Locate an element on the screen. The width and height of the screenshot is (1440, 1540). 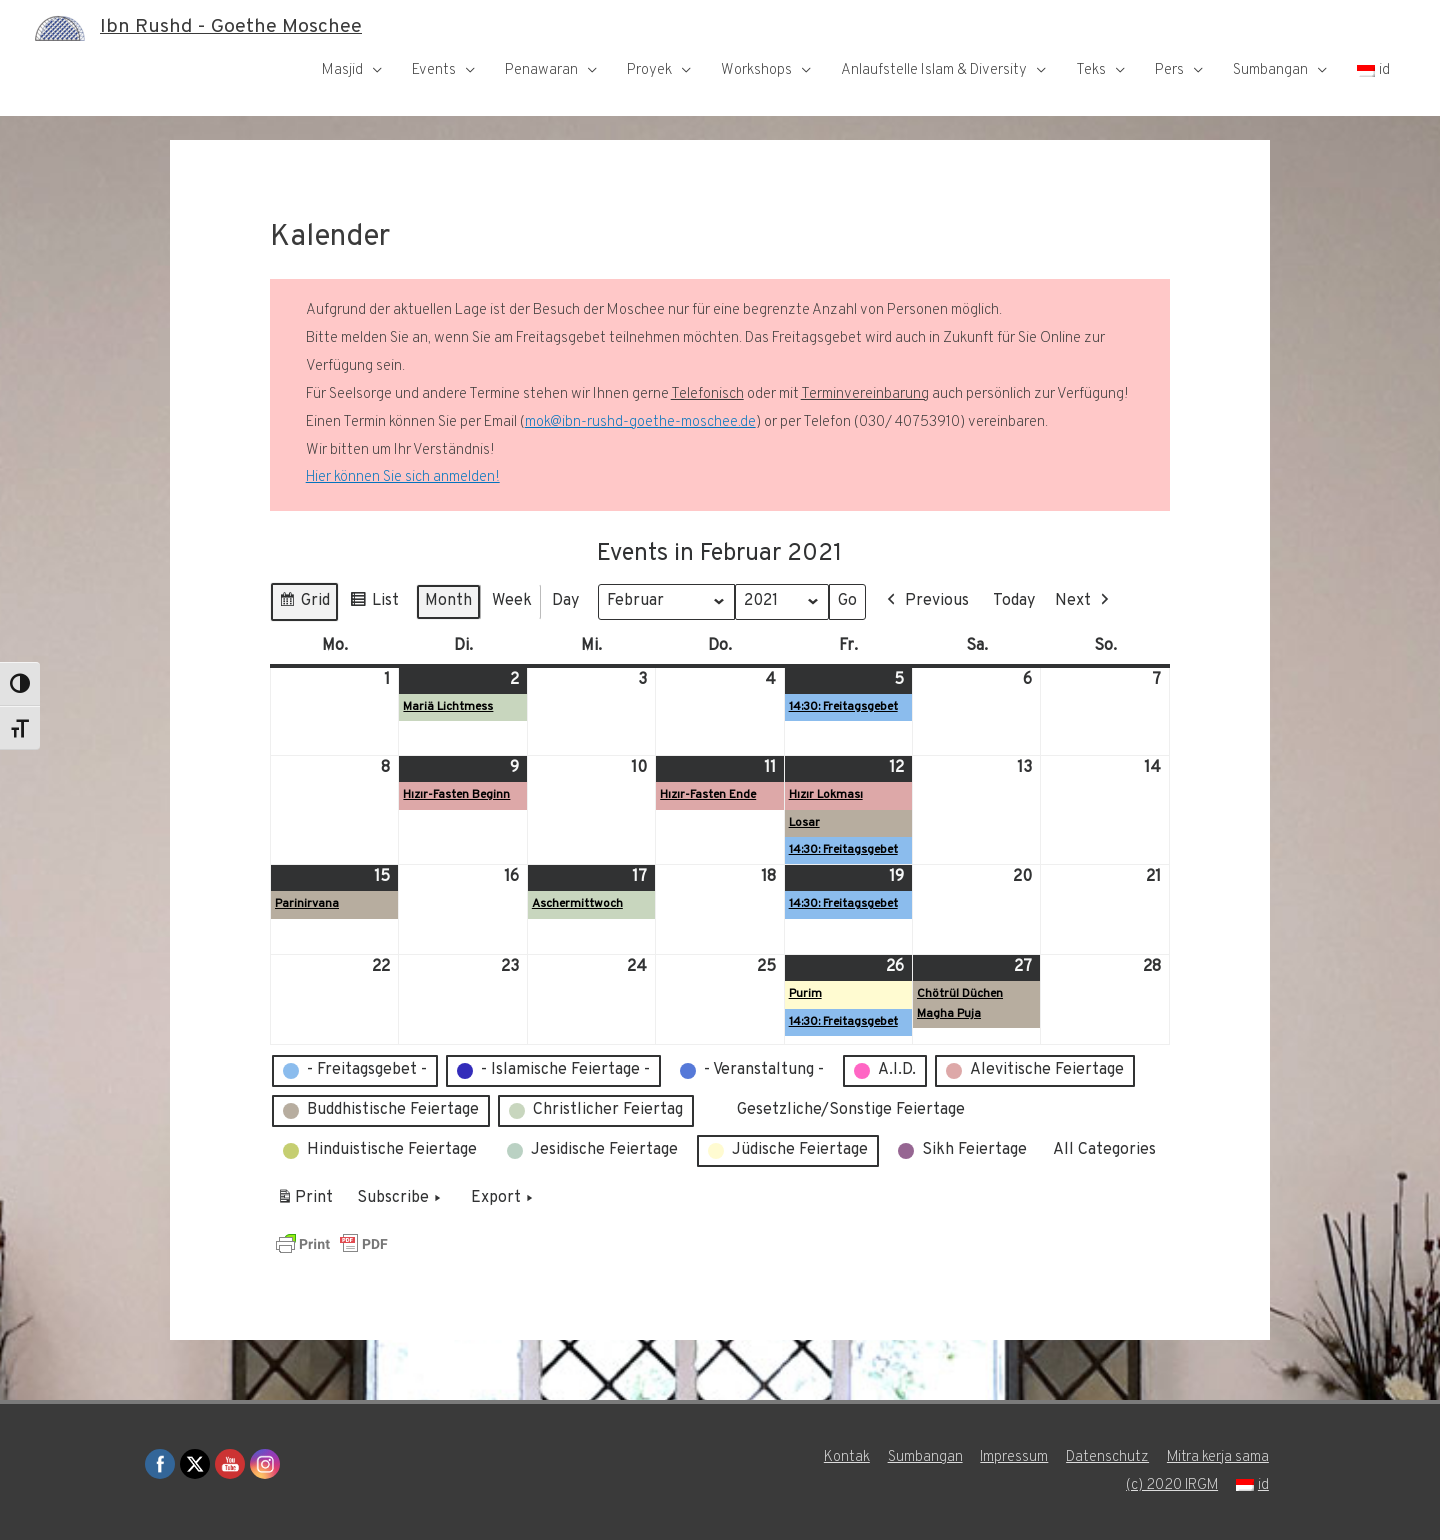
Pers is located at coordinates (1169, 70).